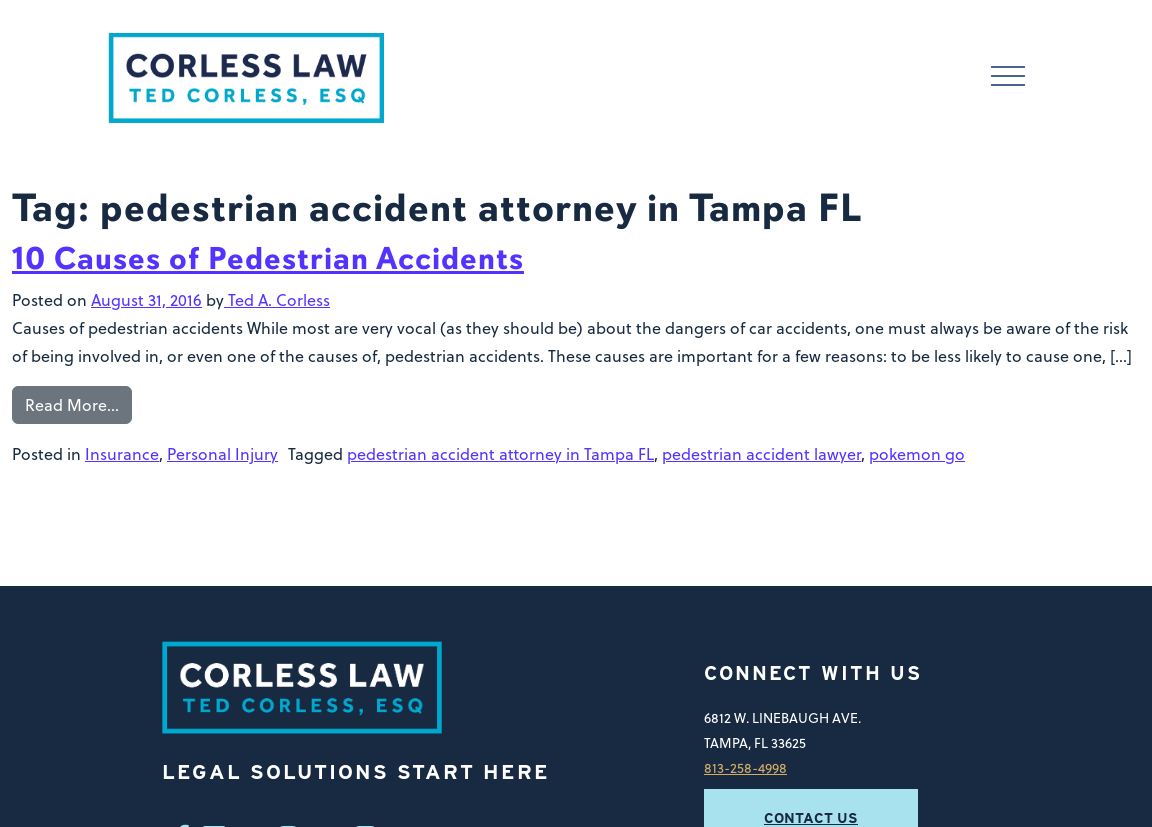 Image resolution: width=1152 pixels, height=827 pixels. What do you see at coordinates (277, 300) in the screenshot?
I see `Ted A. Corless` at bounding box center [277, 300].